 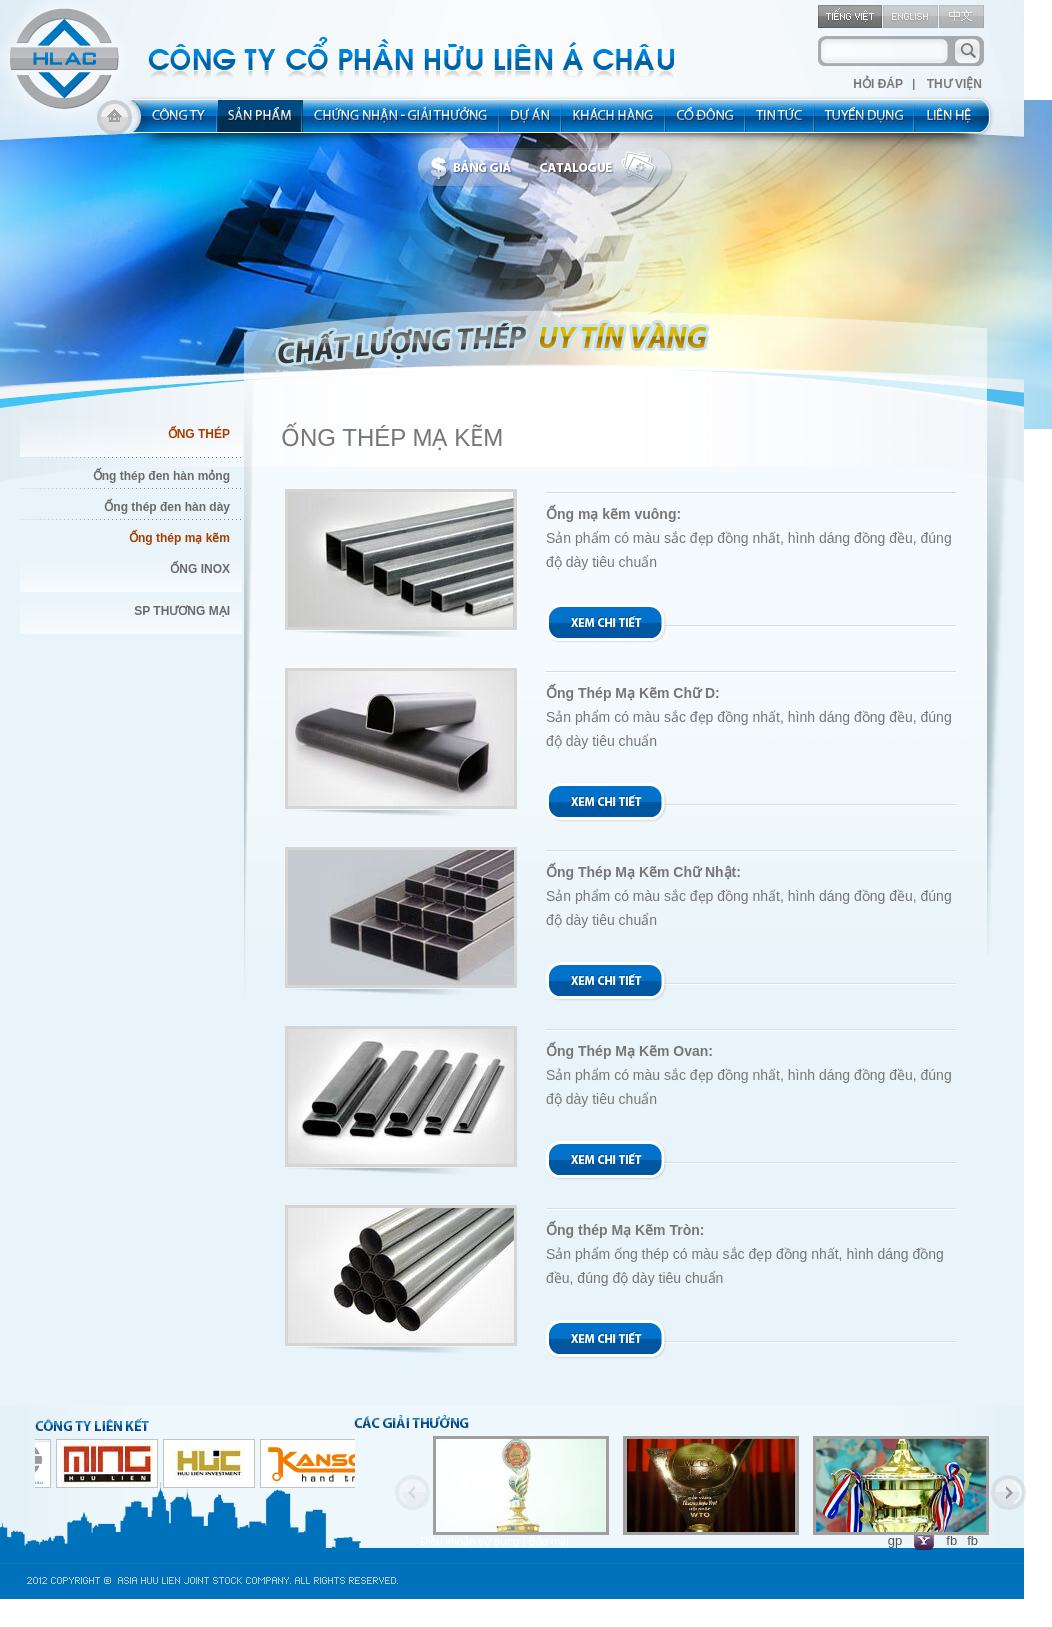 What do you see at coordinates (179, 538) in the screenshot?
I see `Ống thép mạ kẽm` at bounding box center [179, 538].